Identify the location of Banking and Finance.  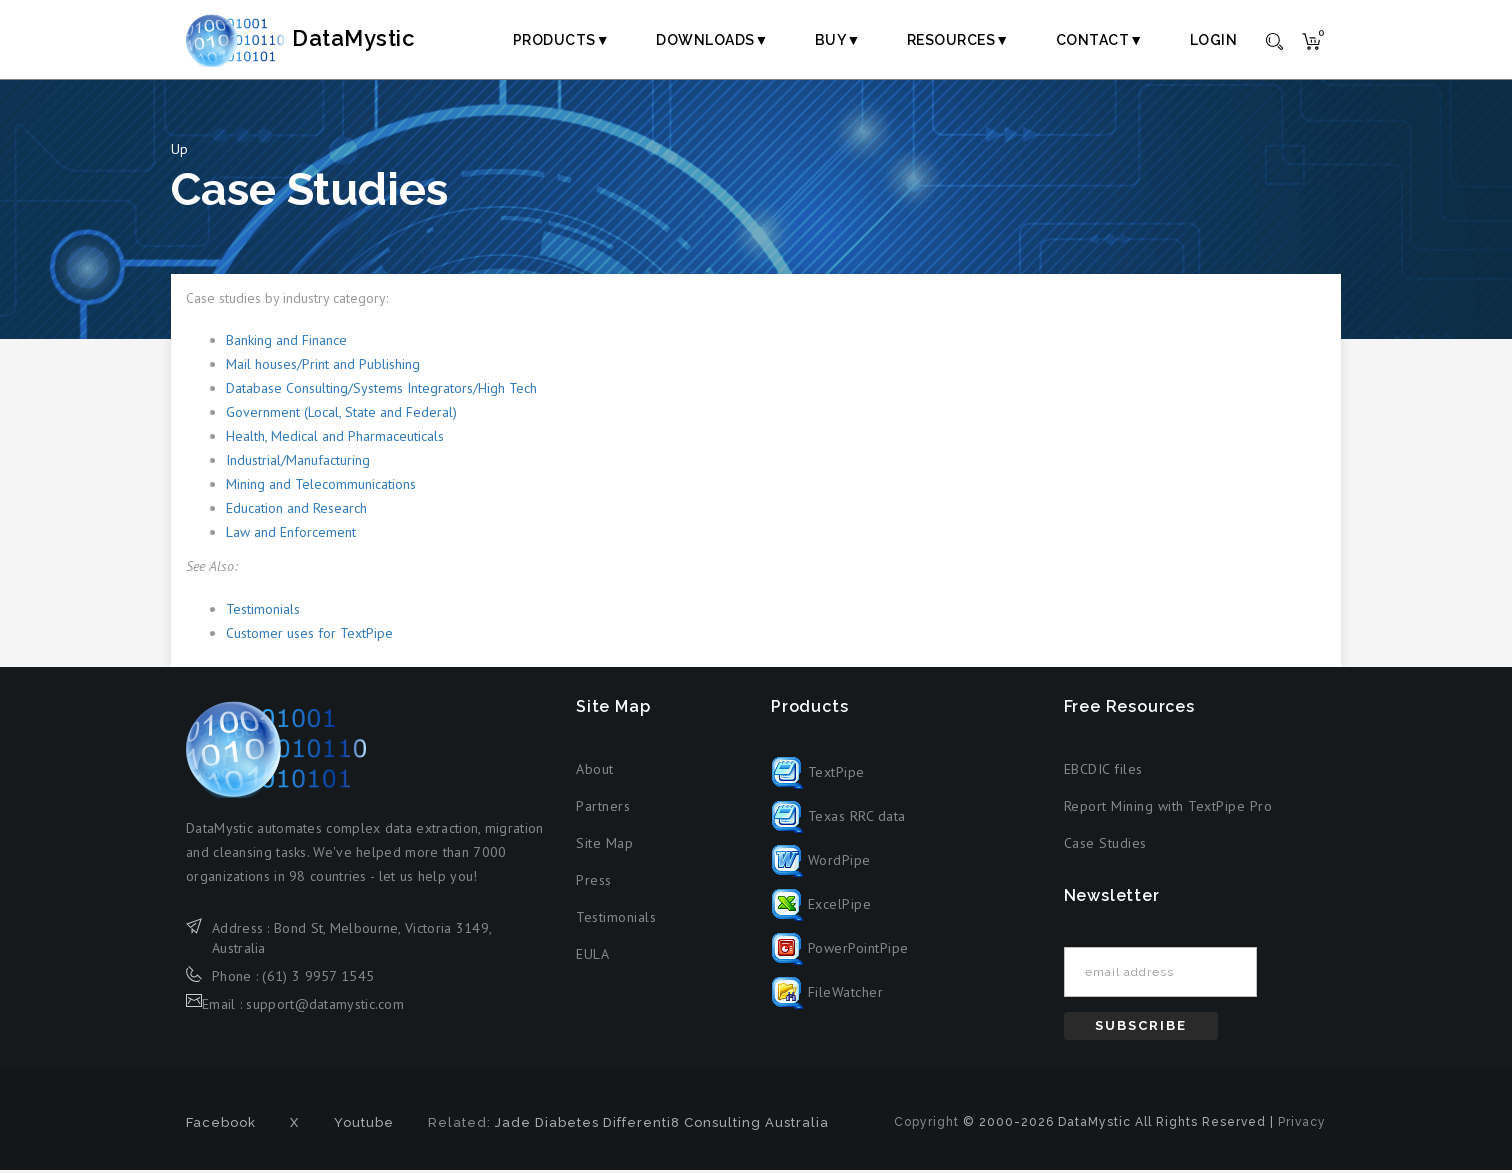
(286, 344).